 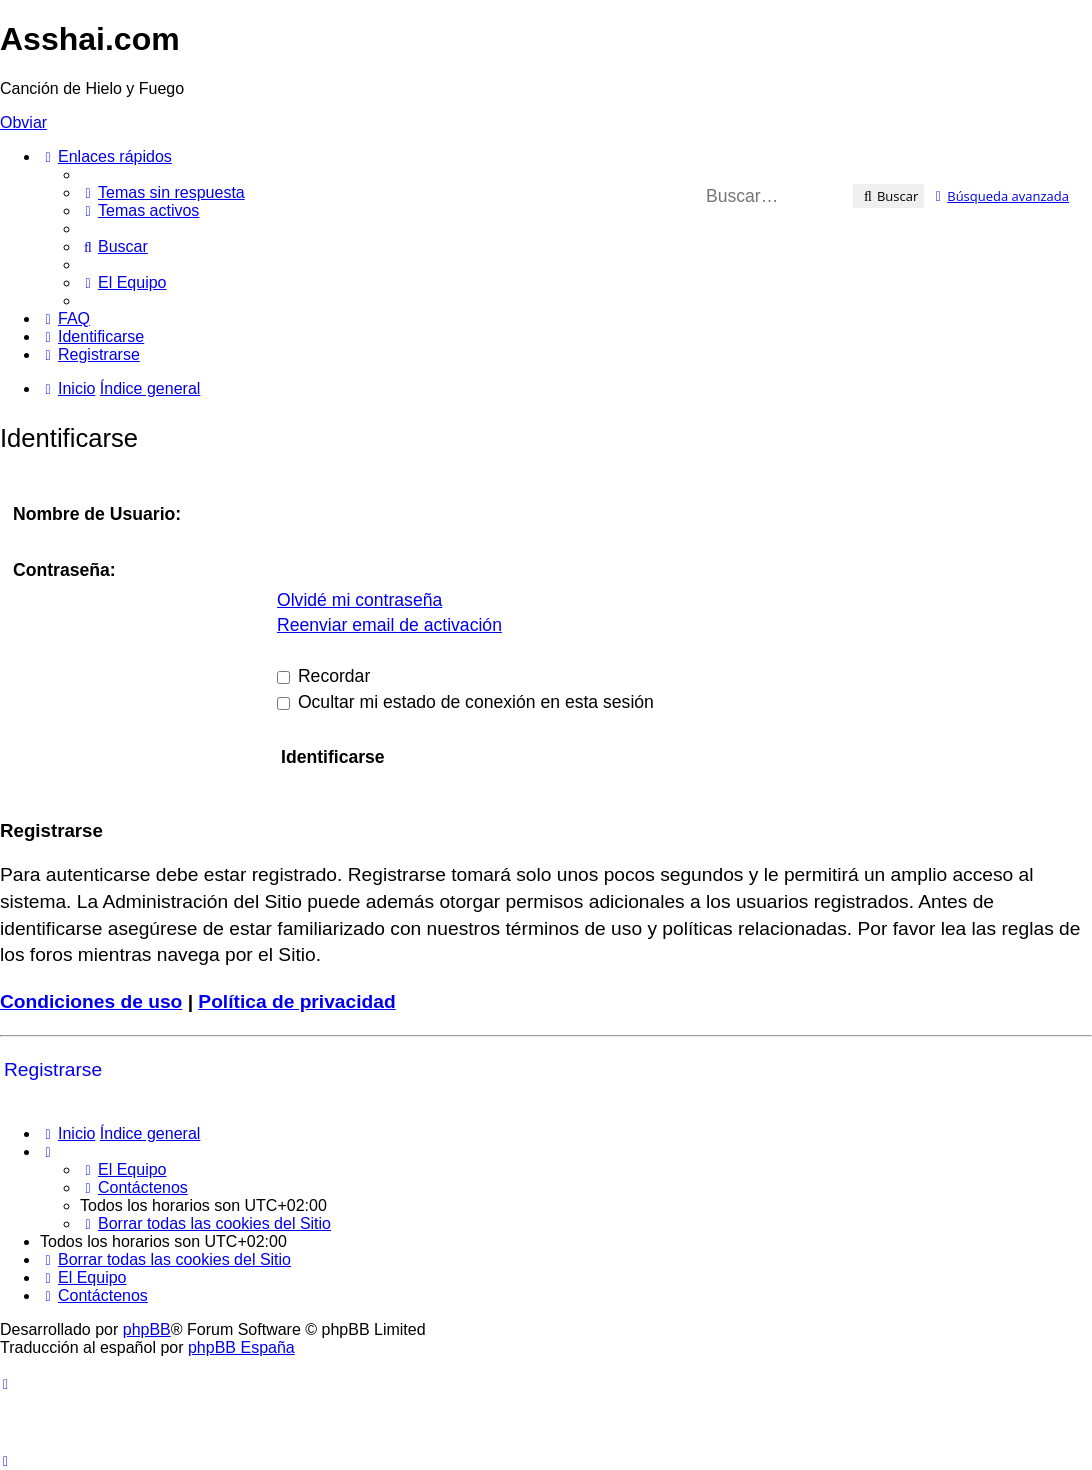 I want to click on Nombre de Usuario:, so click(x=97, y=514).